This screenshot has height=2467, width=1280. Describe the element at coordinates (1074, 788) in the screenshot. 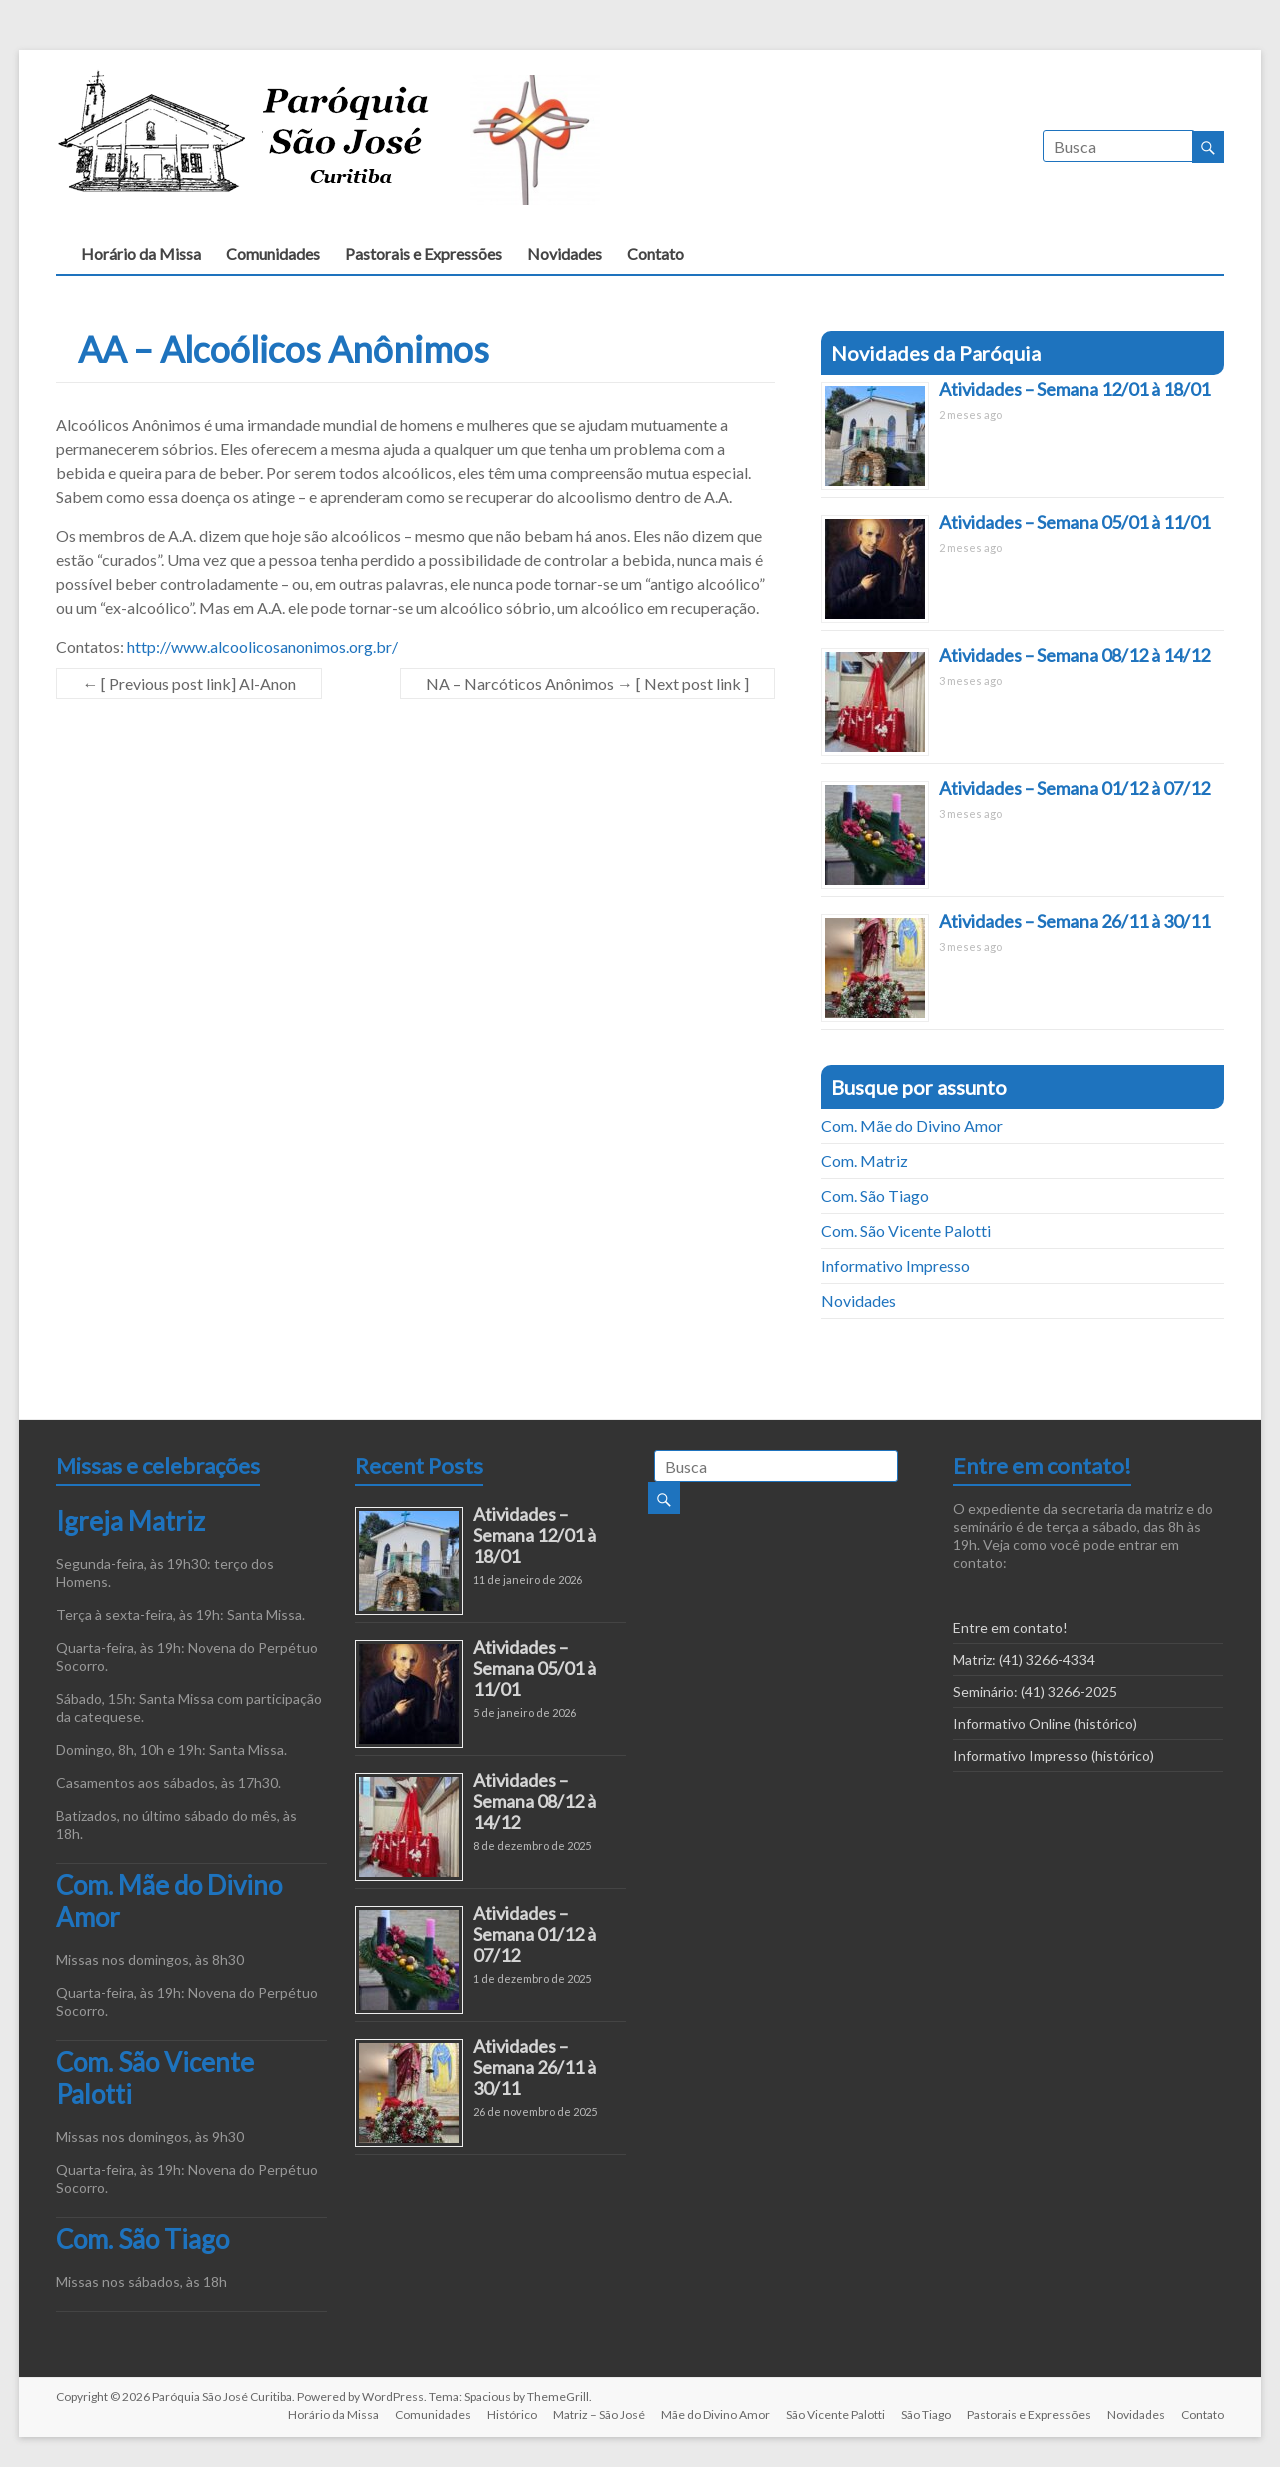

I see `Atividades – Semana 01/12 à 07/12` at that location.